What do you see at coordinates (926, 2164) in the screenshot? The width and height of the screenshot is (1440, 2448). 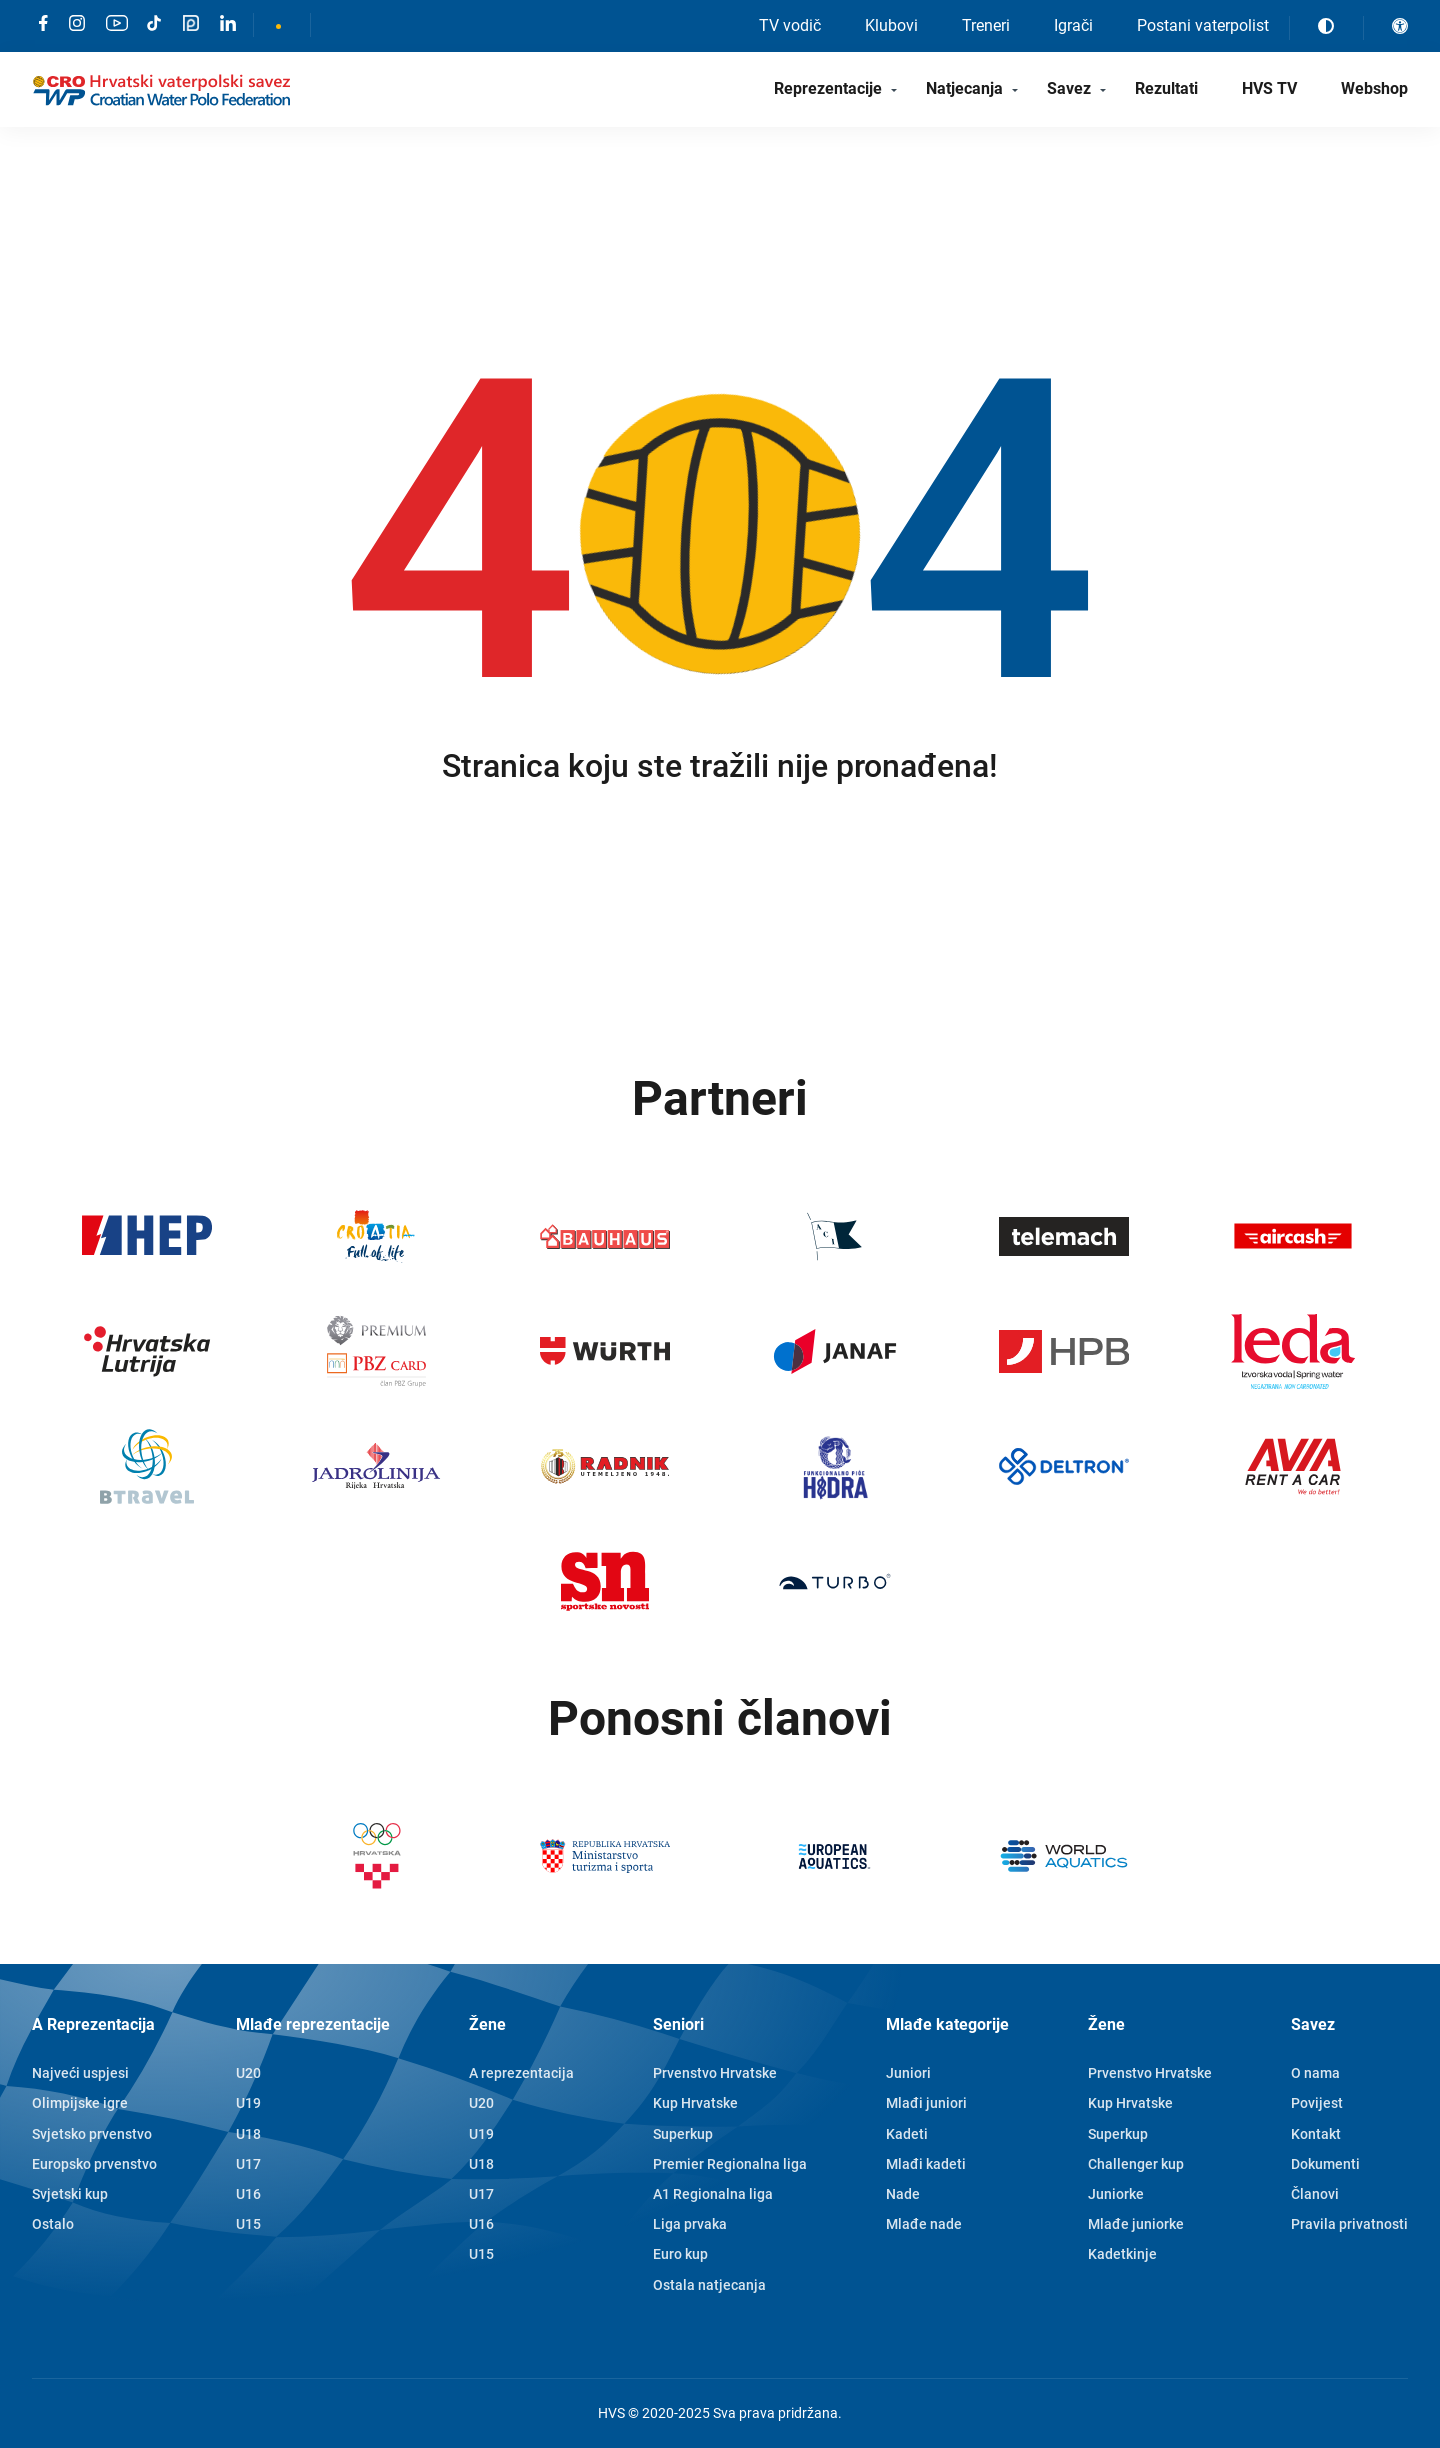 I see `Mlađi kadeti` at bounding box center [926, 2164].